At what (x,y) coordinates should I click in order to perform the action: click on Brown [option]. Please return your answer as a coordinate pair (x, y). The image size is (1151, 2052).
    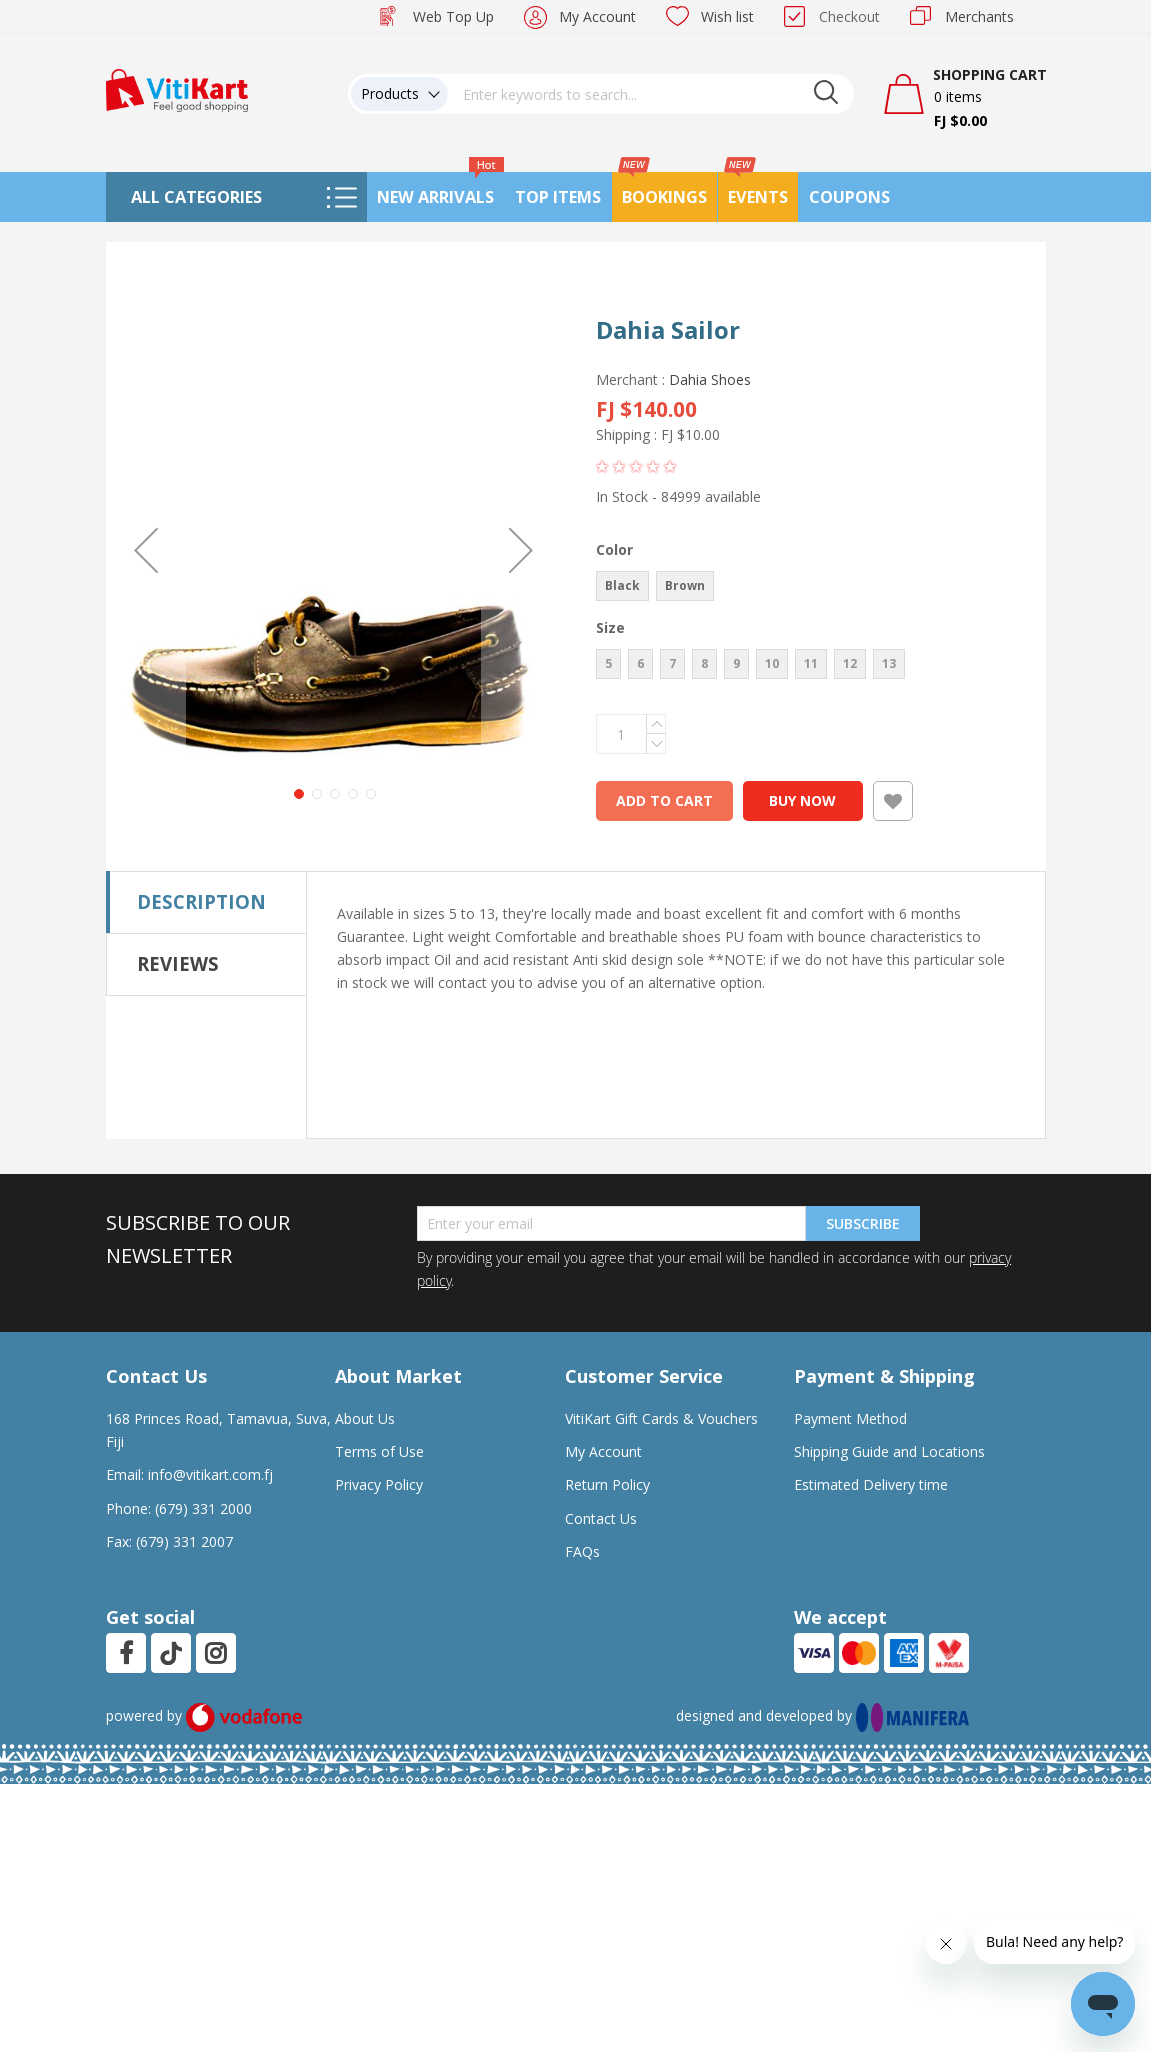
    Looking at the image, I should click on (685, 585).